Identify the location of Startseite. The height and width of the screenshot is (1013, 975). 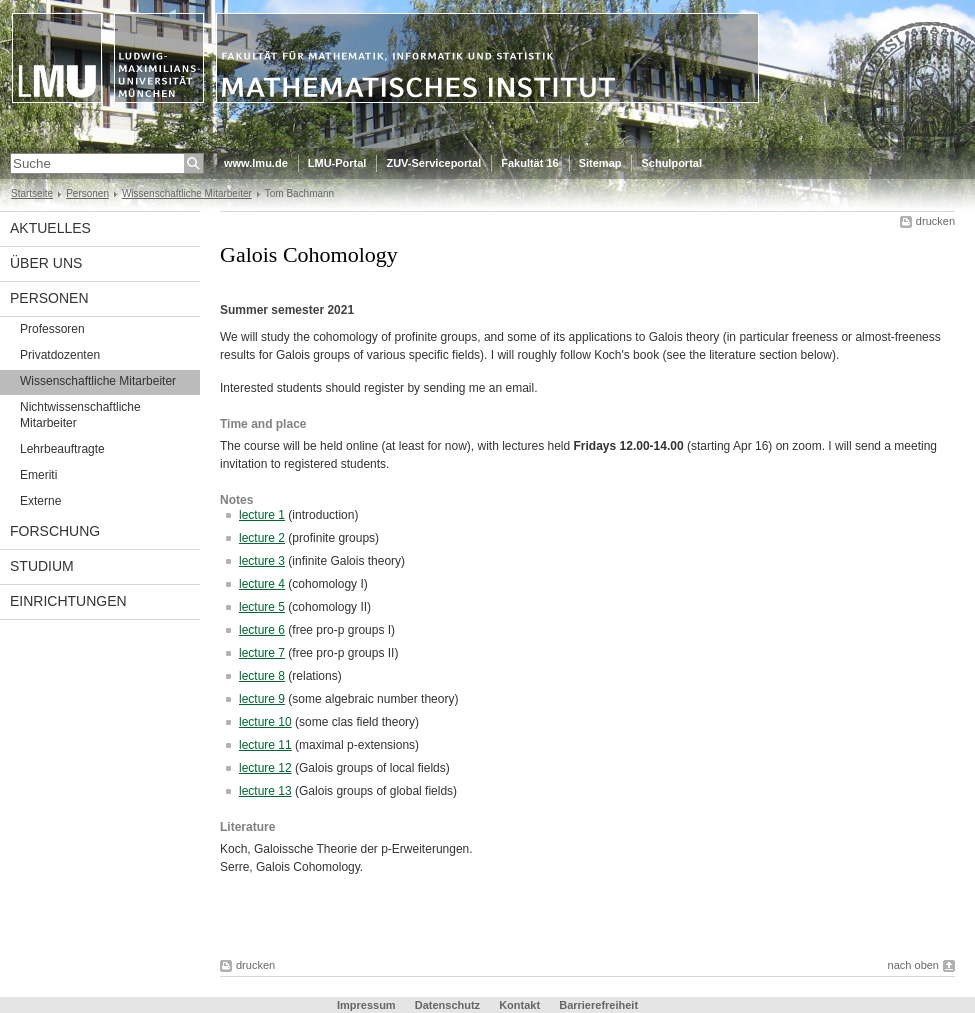
(32, 193).